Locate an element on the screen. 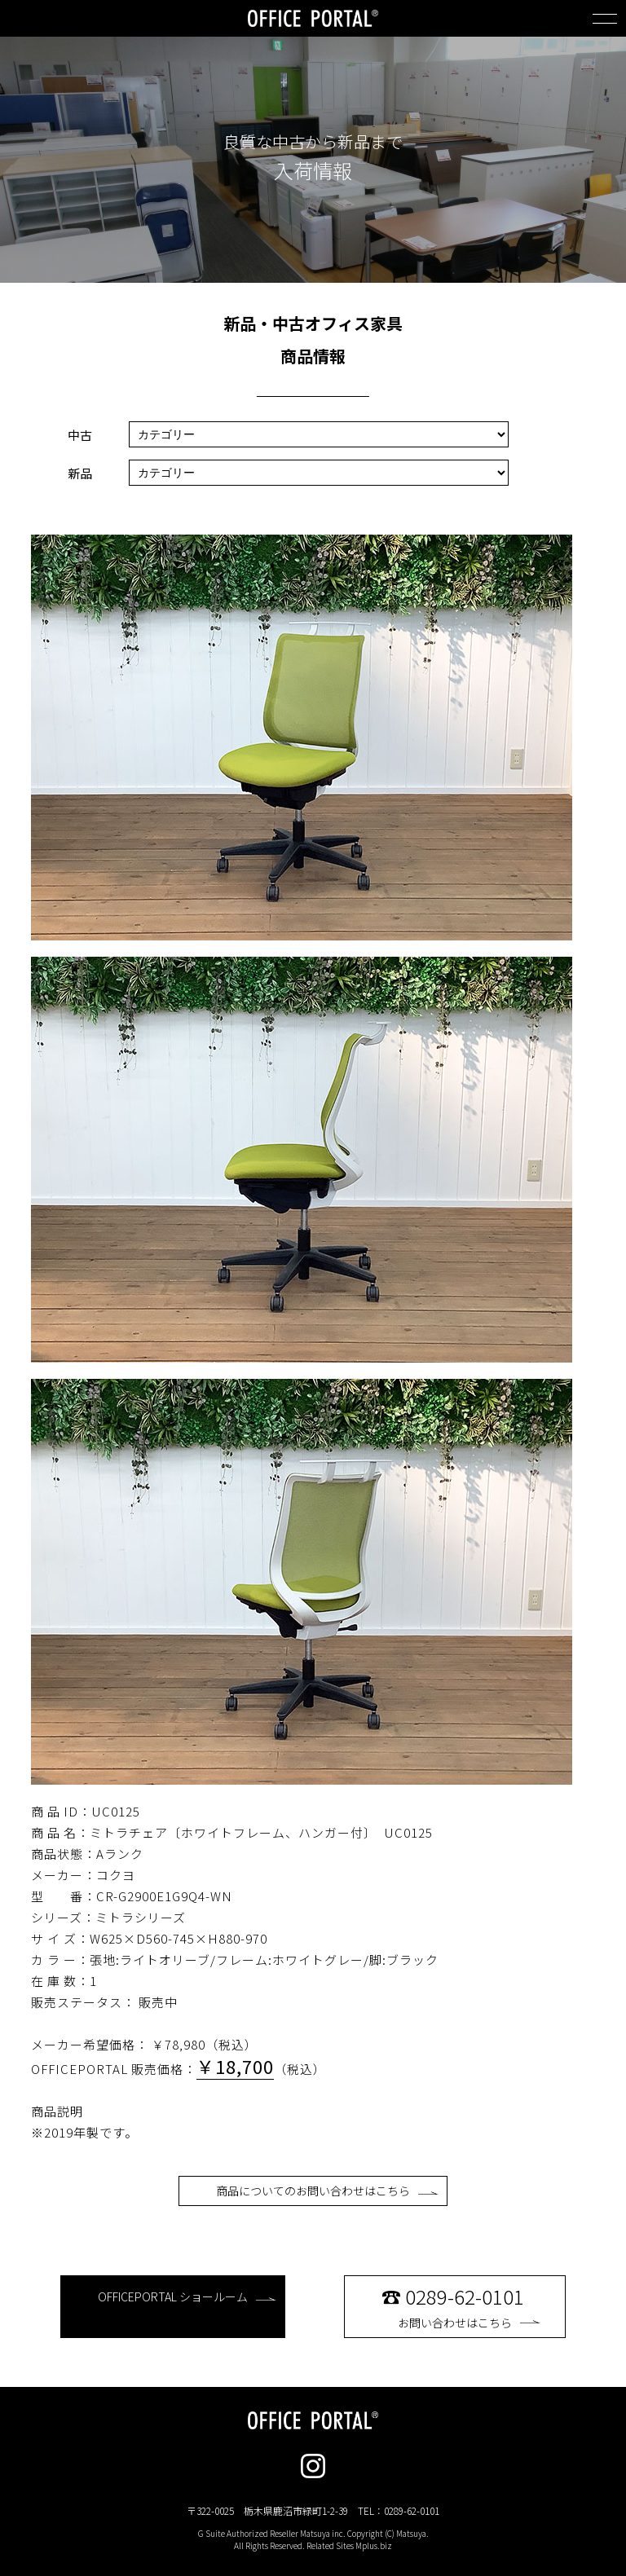 The image size is (626, 2576). Mplus.biz is located at coordinates (373, 2545).